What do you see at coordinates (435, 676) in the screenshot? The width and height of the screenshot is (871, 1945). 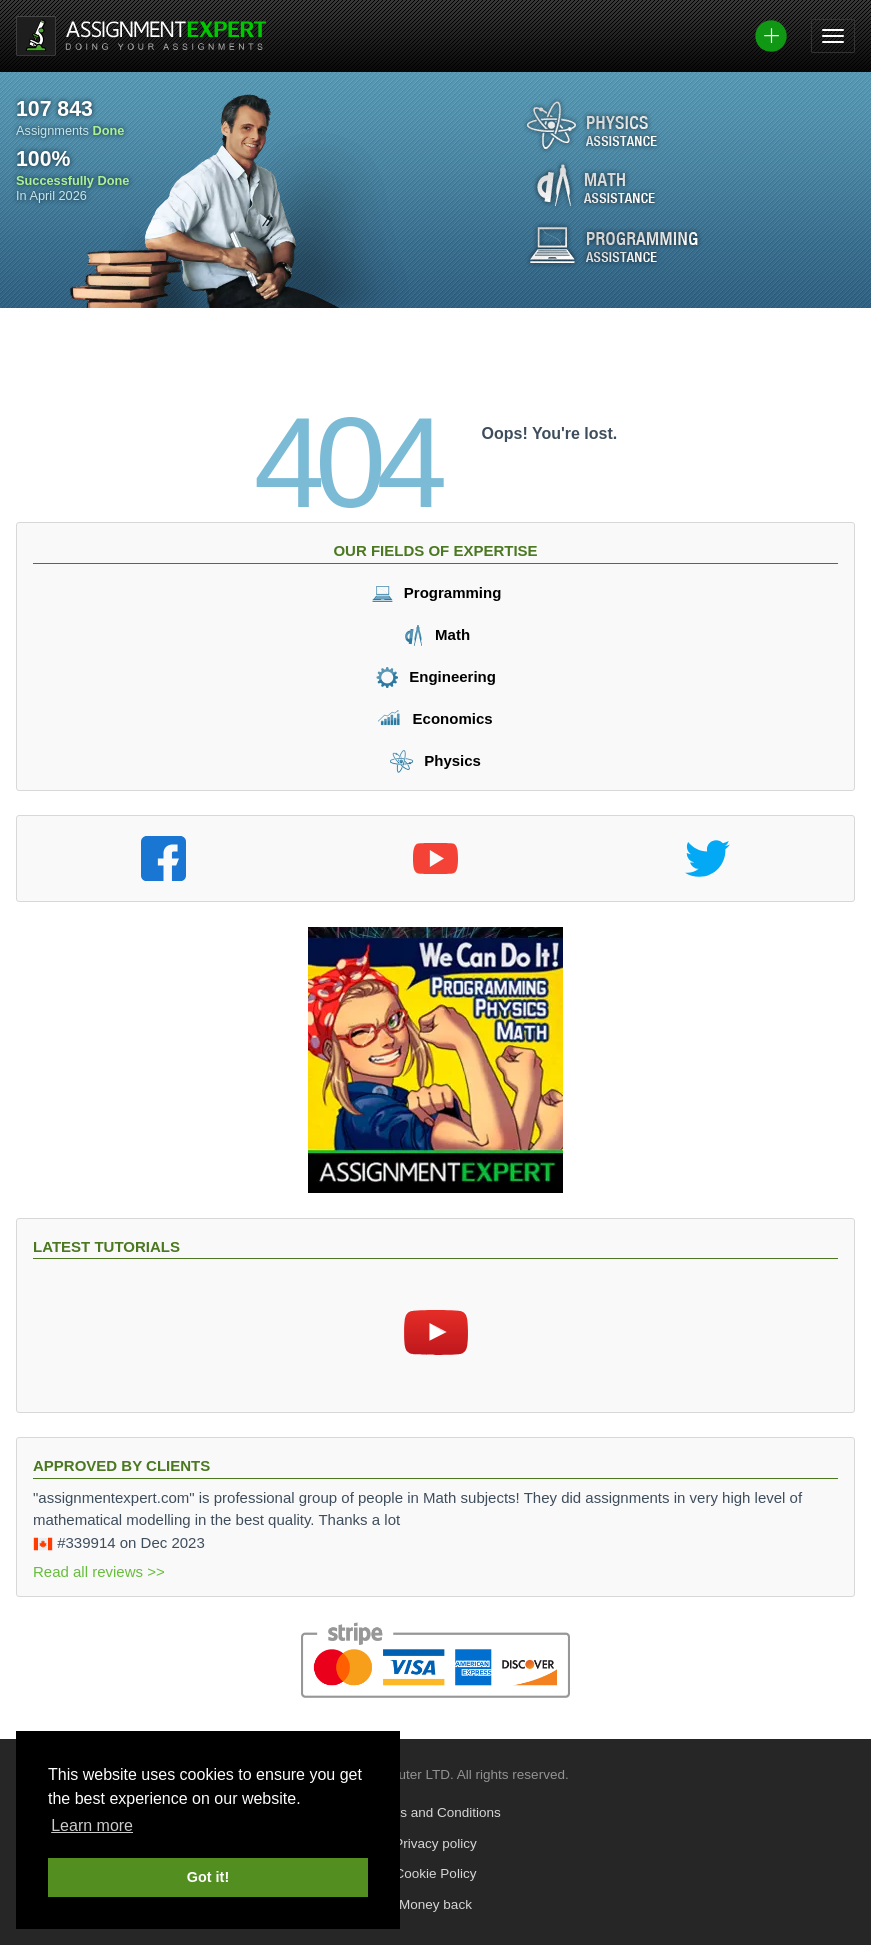 I see `Engineering` at bounding box center [435, 676].